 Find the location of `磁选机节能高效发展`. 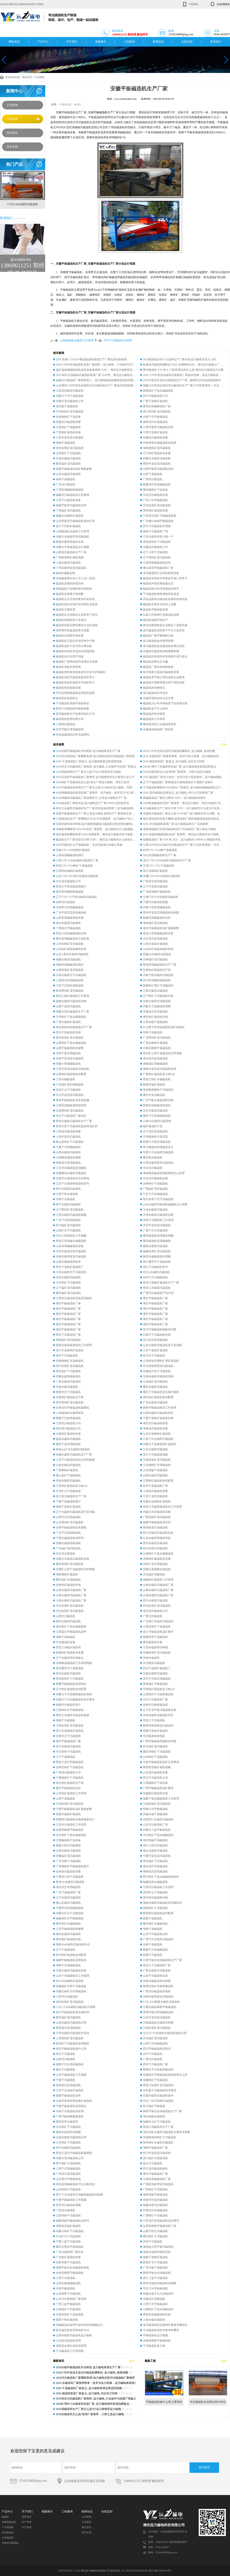

磁选机节能高效发展 is located at coordinates (155, 609).